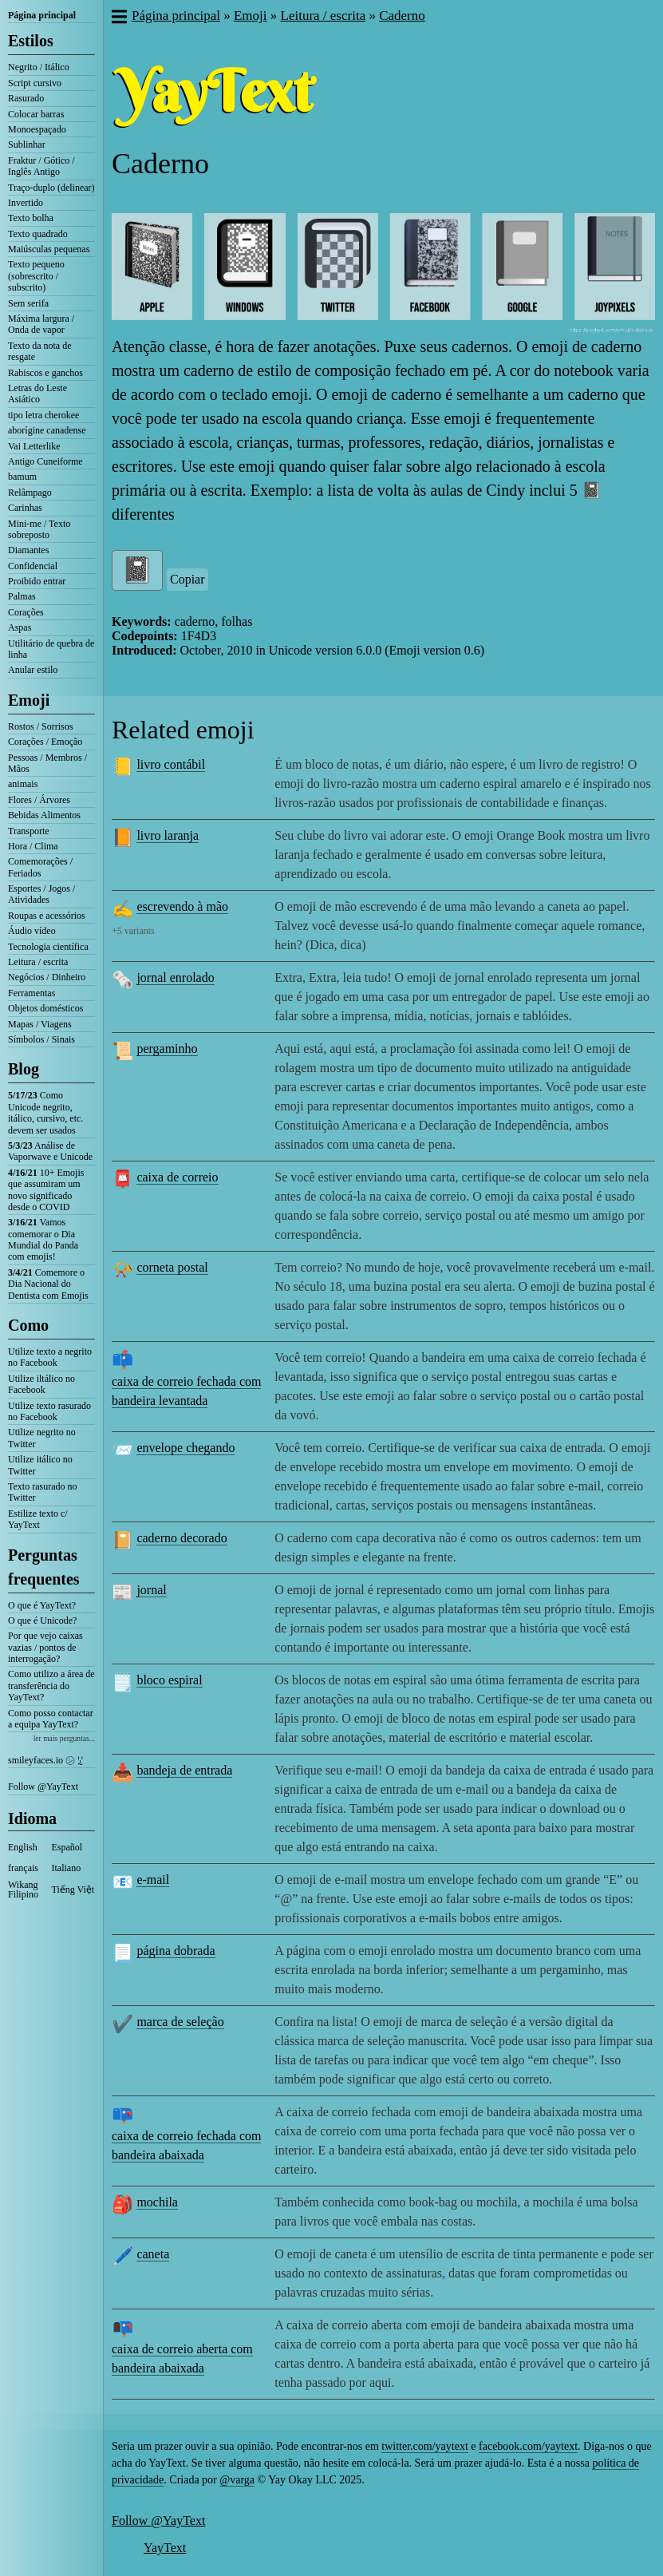 Image resolution: width=663 pixels, height=2576 pixels. What do you see at coordinates (66, 1868) in the screenshot?
I see `Italiano` at bounding box center [66, 1868].